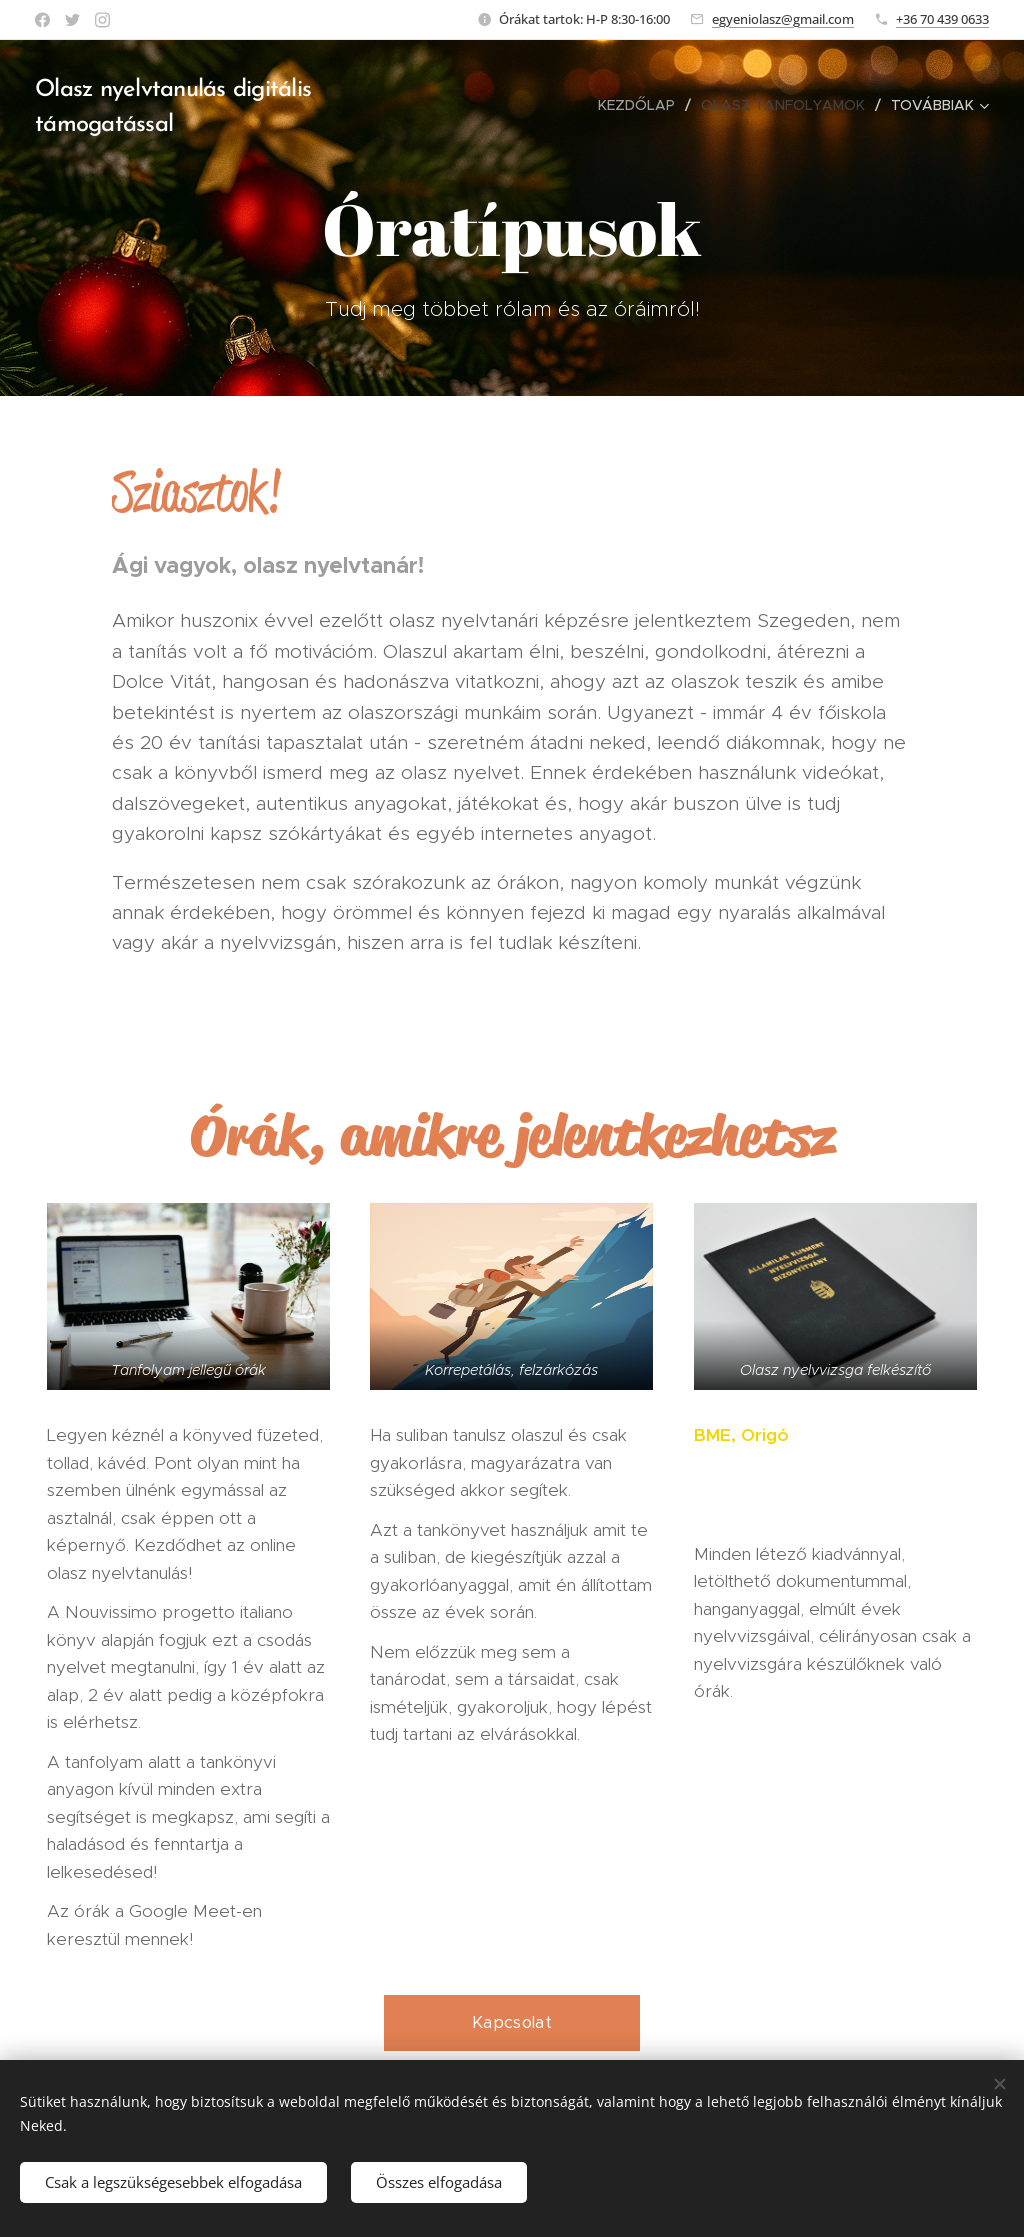 The height and width of the screenshot is (2237, 1024). Describe the element at coordinates (642, 105) in the screenshot. I see `[menuitem]` at that location.